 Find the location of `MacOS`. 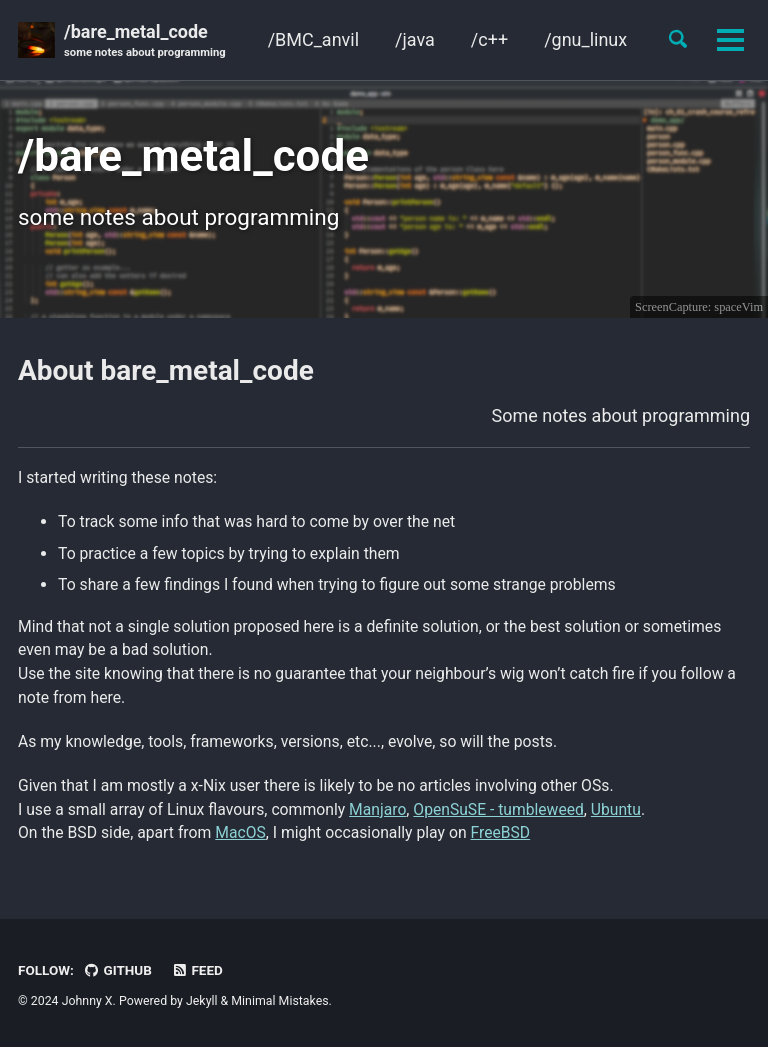

MacOS is located at coordinates (240, 832).